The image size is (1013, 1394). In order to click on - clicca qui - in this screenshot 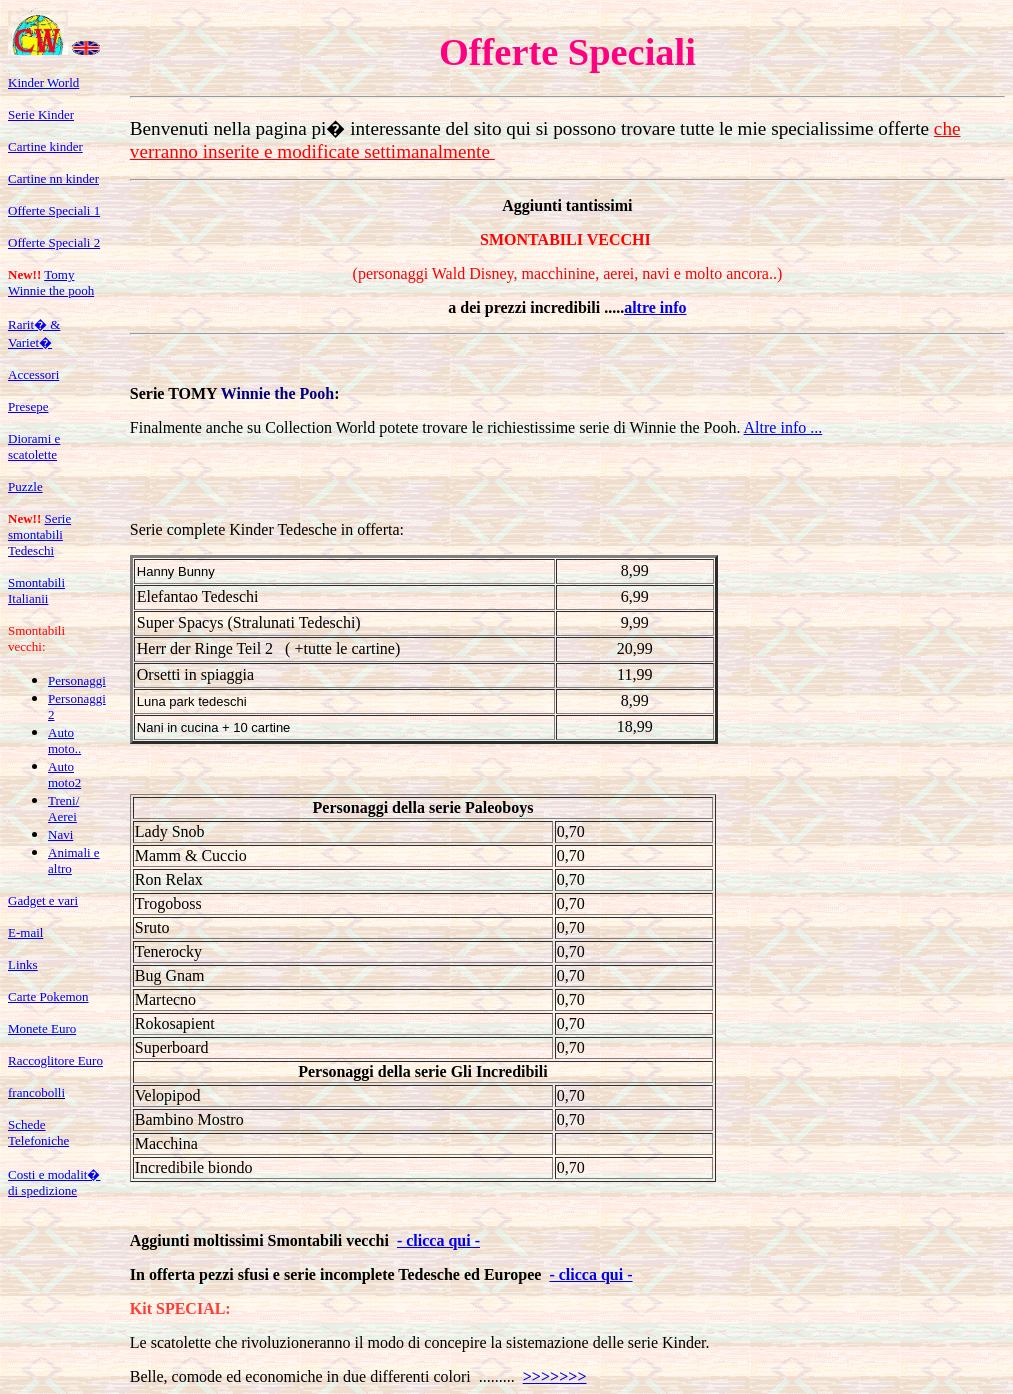, I will do `click(438, 1240)`.